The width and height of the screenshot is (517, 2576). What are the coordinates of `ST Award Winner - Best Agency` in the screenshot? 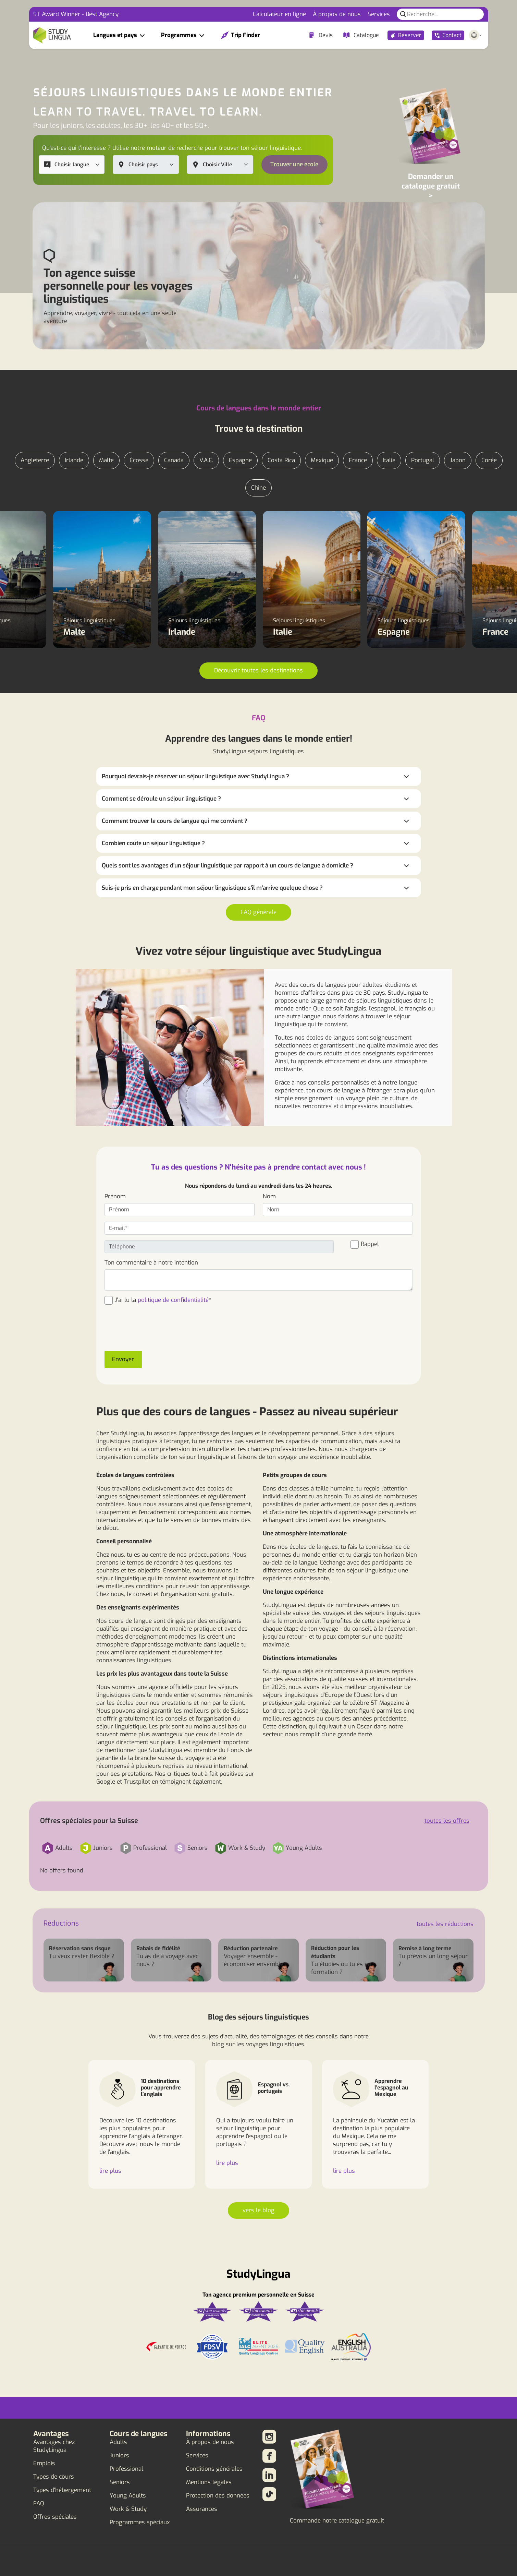 It's located at (76, 14).